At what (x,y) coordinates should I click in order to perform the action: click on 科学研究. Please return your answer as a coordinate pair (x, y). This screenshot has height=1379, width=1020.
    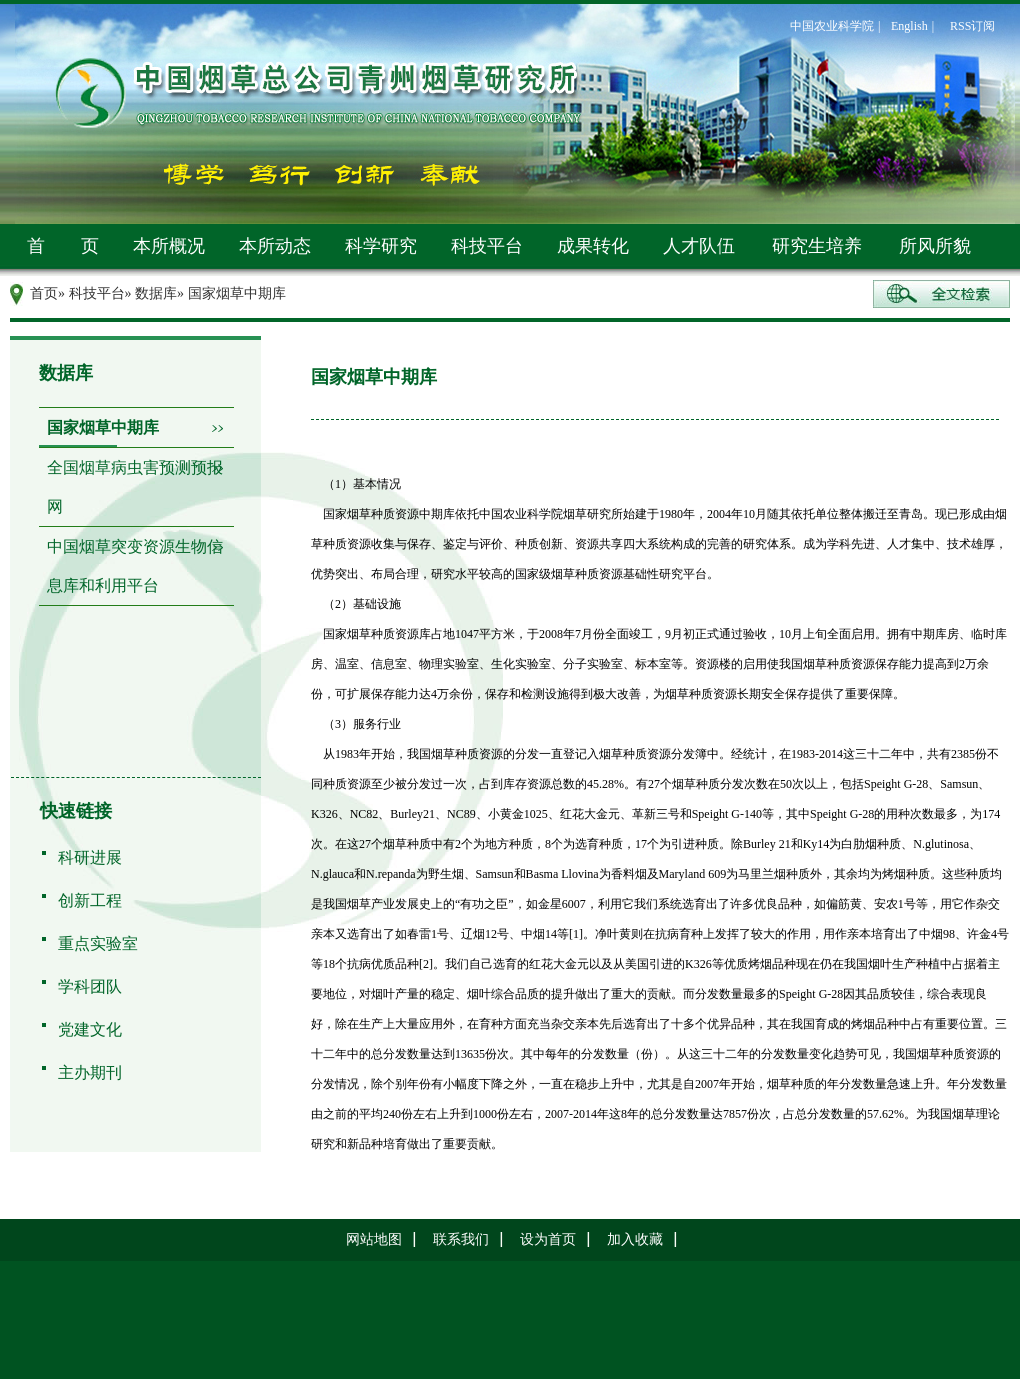
    Looking at the image, I should click on (381, 246).